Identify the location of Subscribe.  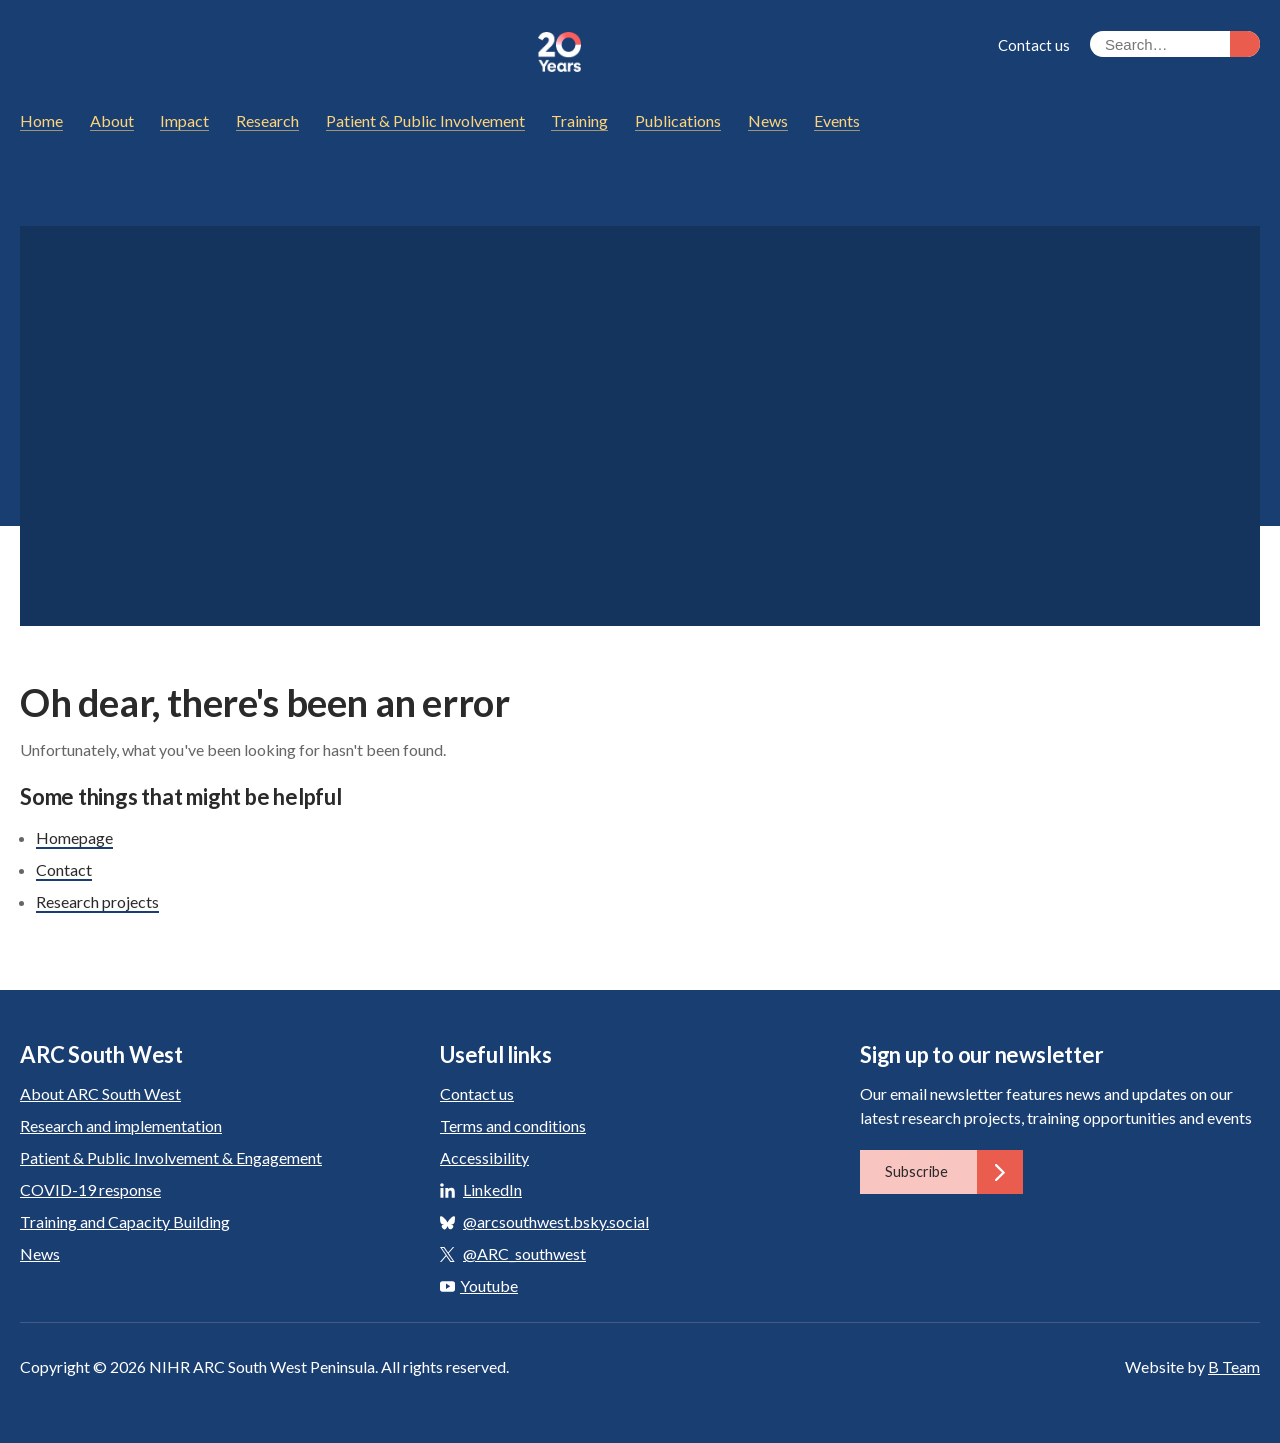
(954, 1172).